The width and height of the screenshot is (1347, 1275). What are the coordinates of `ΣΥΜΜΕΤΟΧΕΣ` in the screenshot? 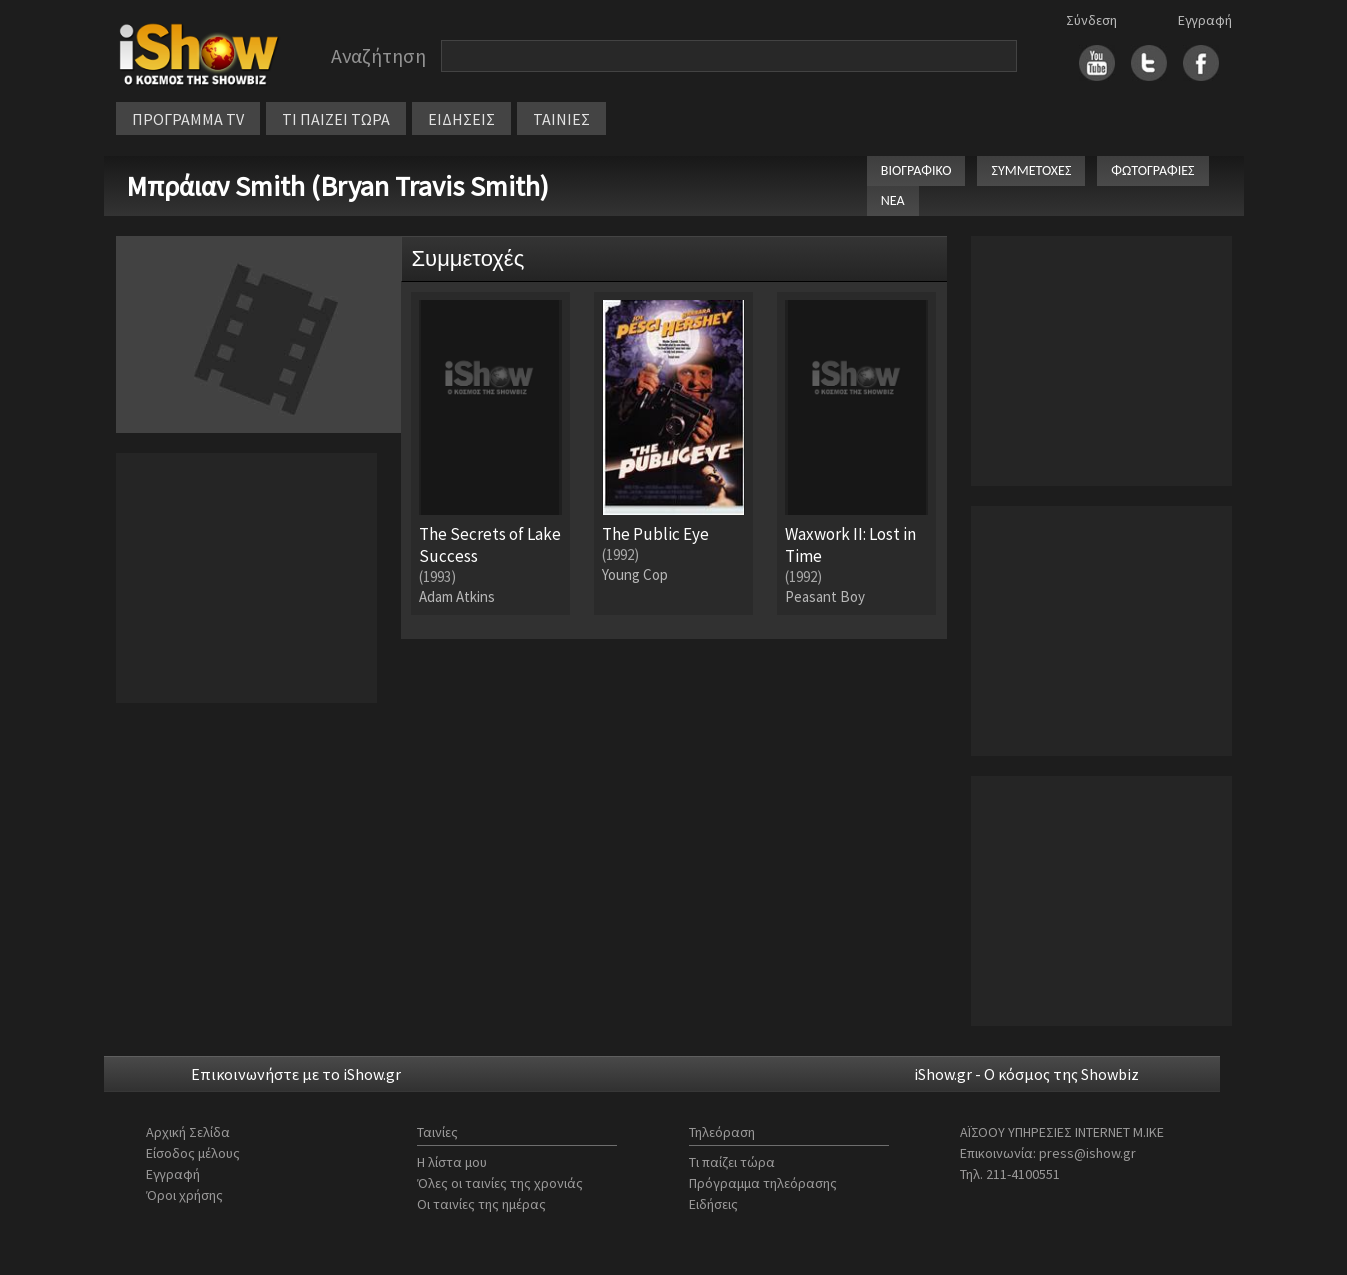 It's located at (1031, 170).